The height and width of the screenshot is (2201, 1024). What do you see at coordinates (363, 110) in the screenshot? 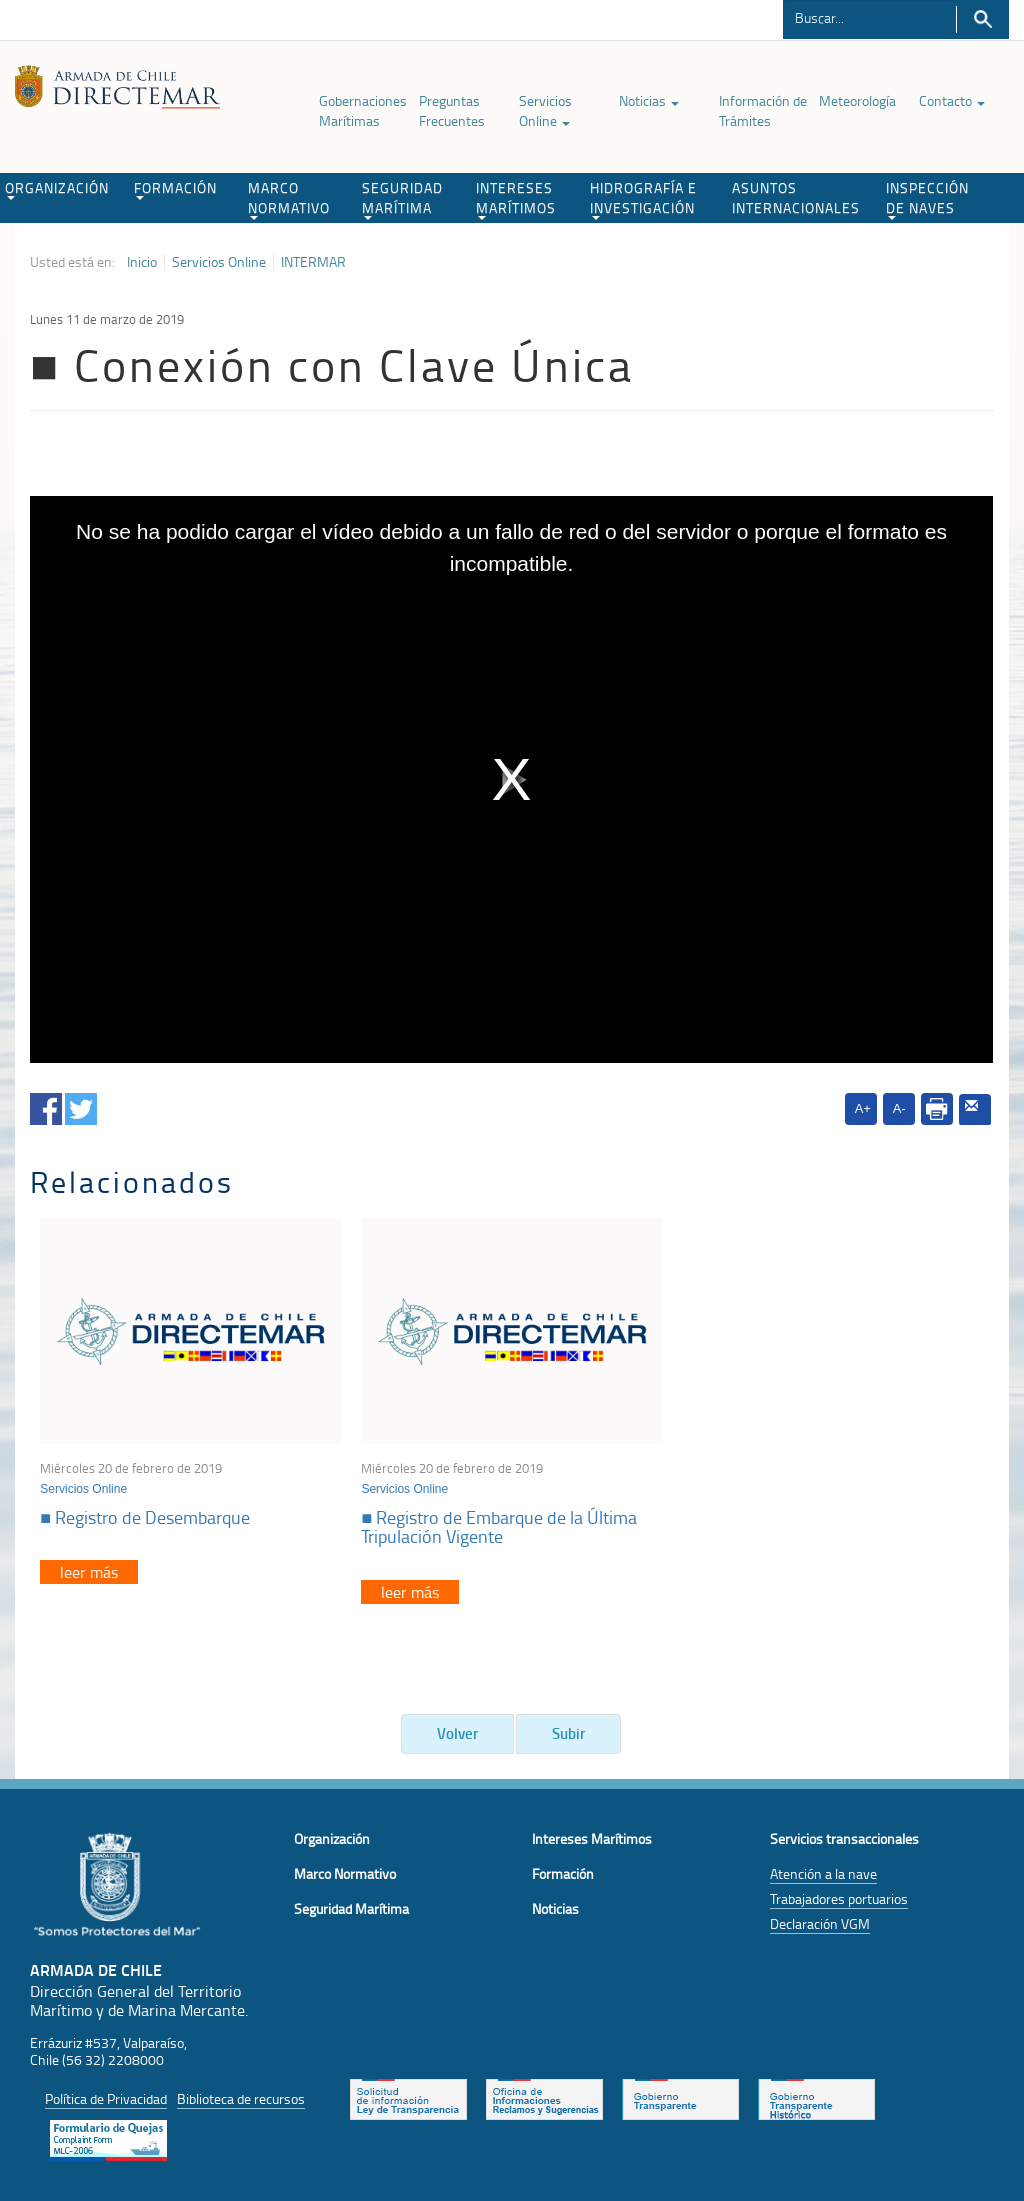
I see `Gobernaciones Marítimas` at bounding box center [363, 110].